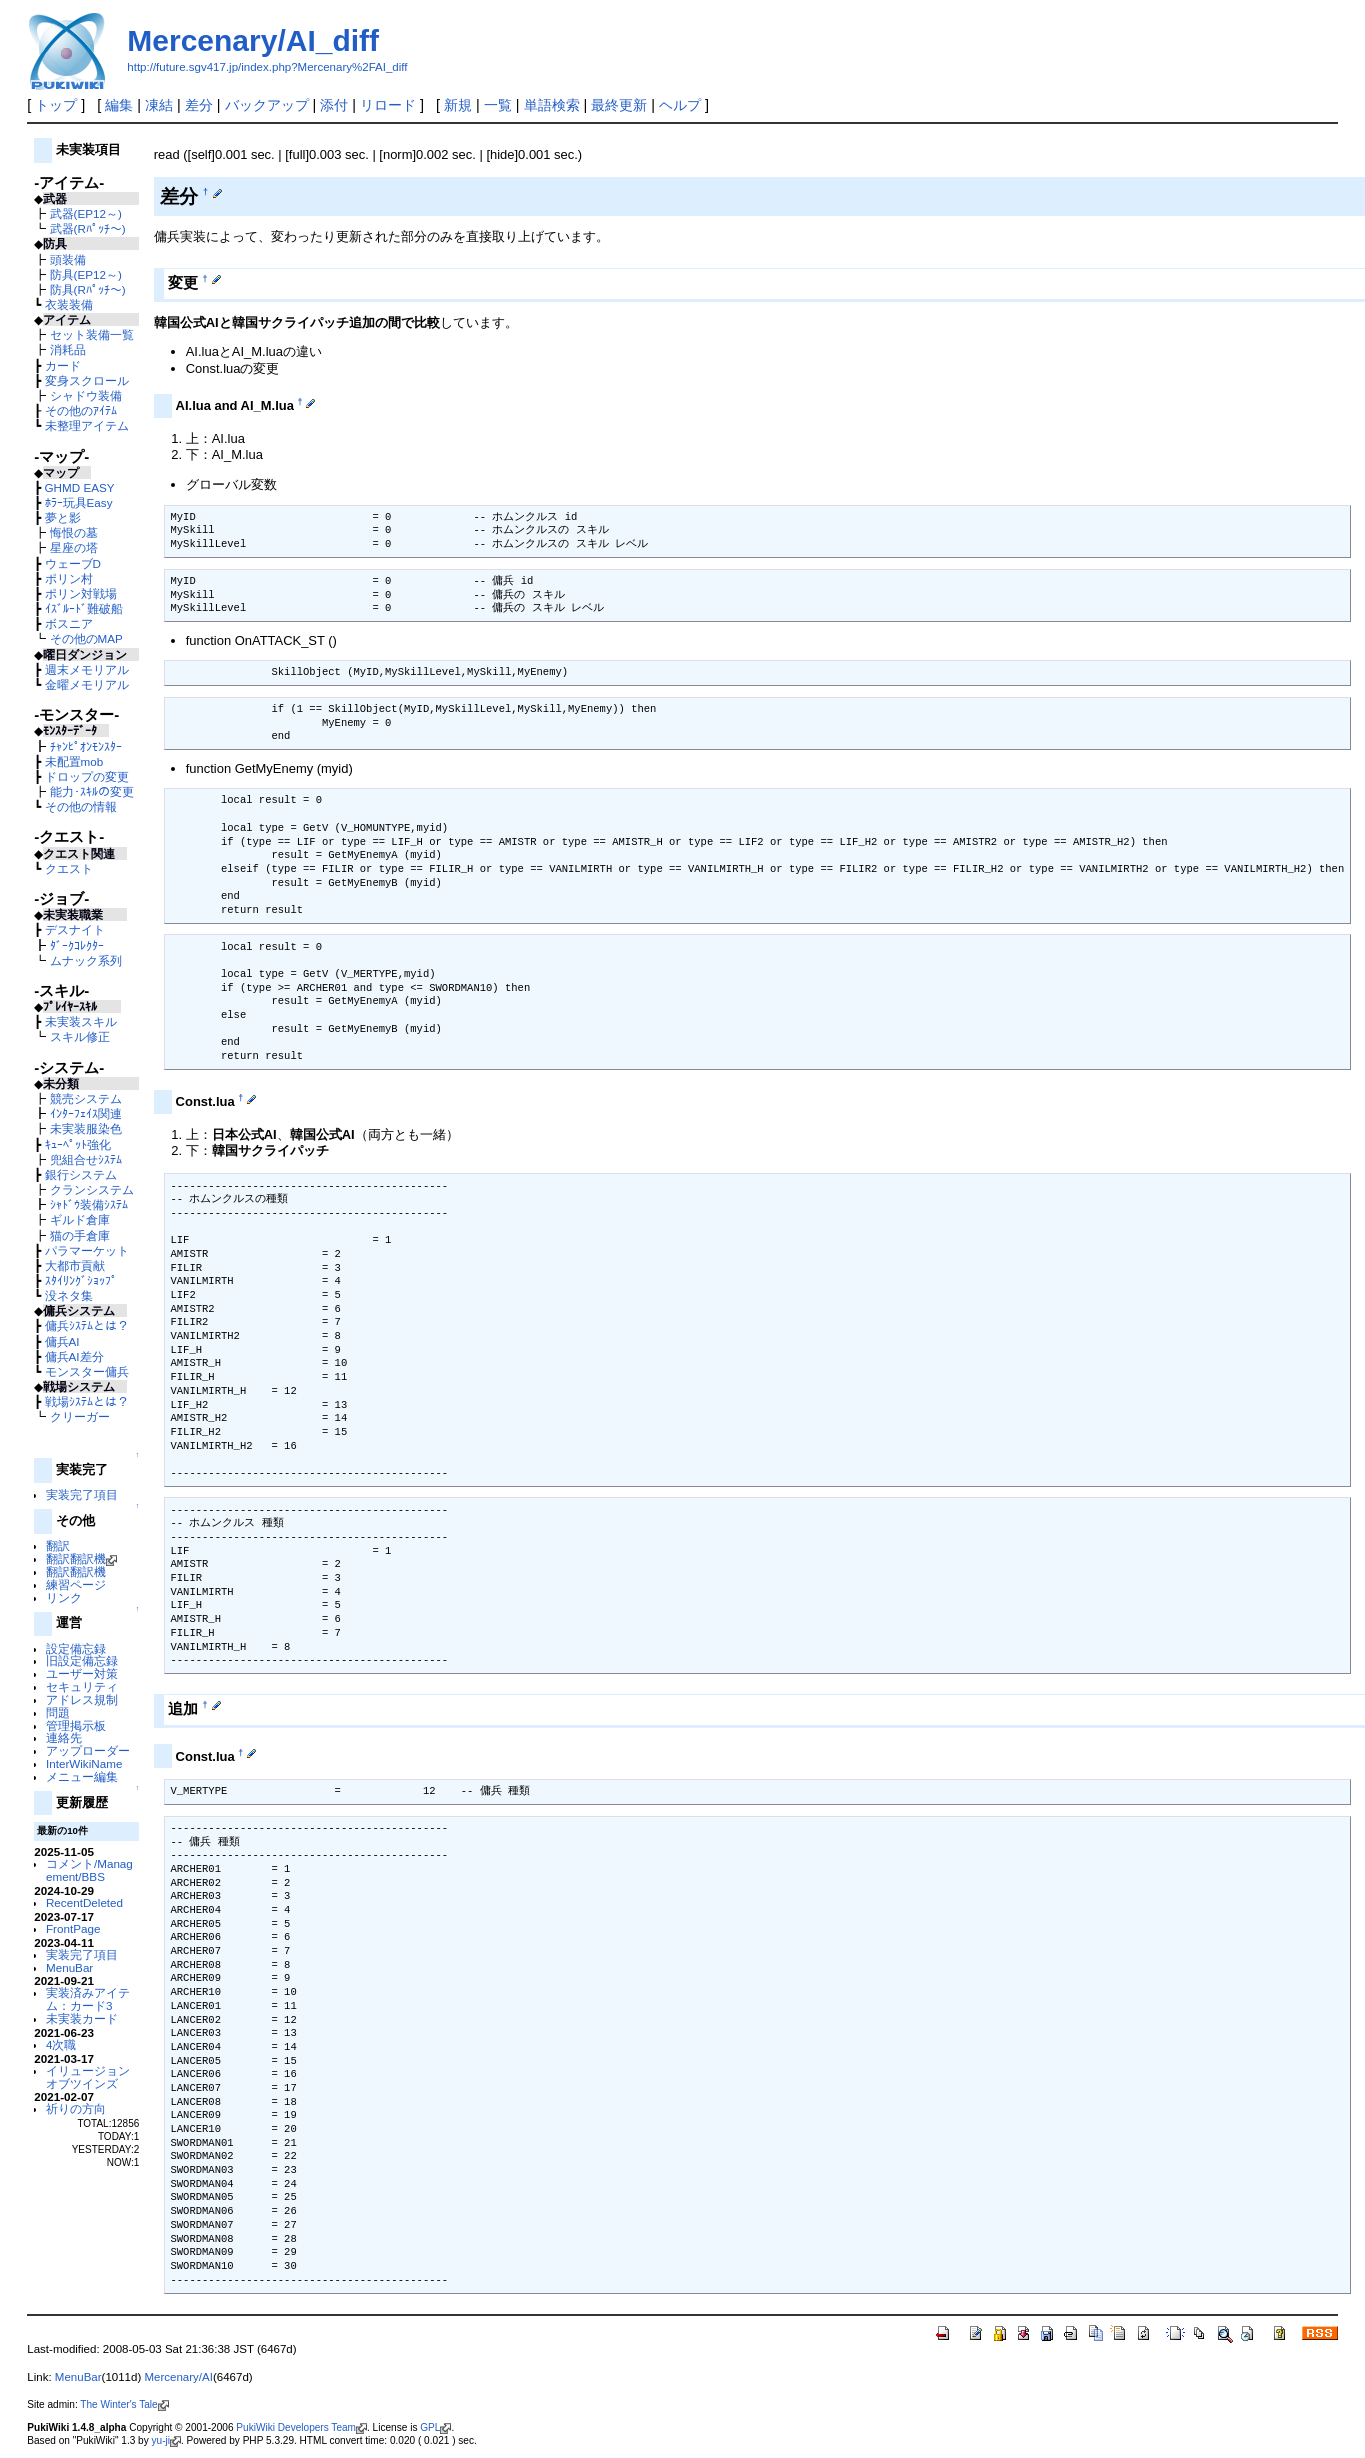 The image size is (1365, 2458). Describe the element at coordinates (76, 2108) in the screenshot. I see `祈りの方向` at that location.